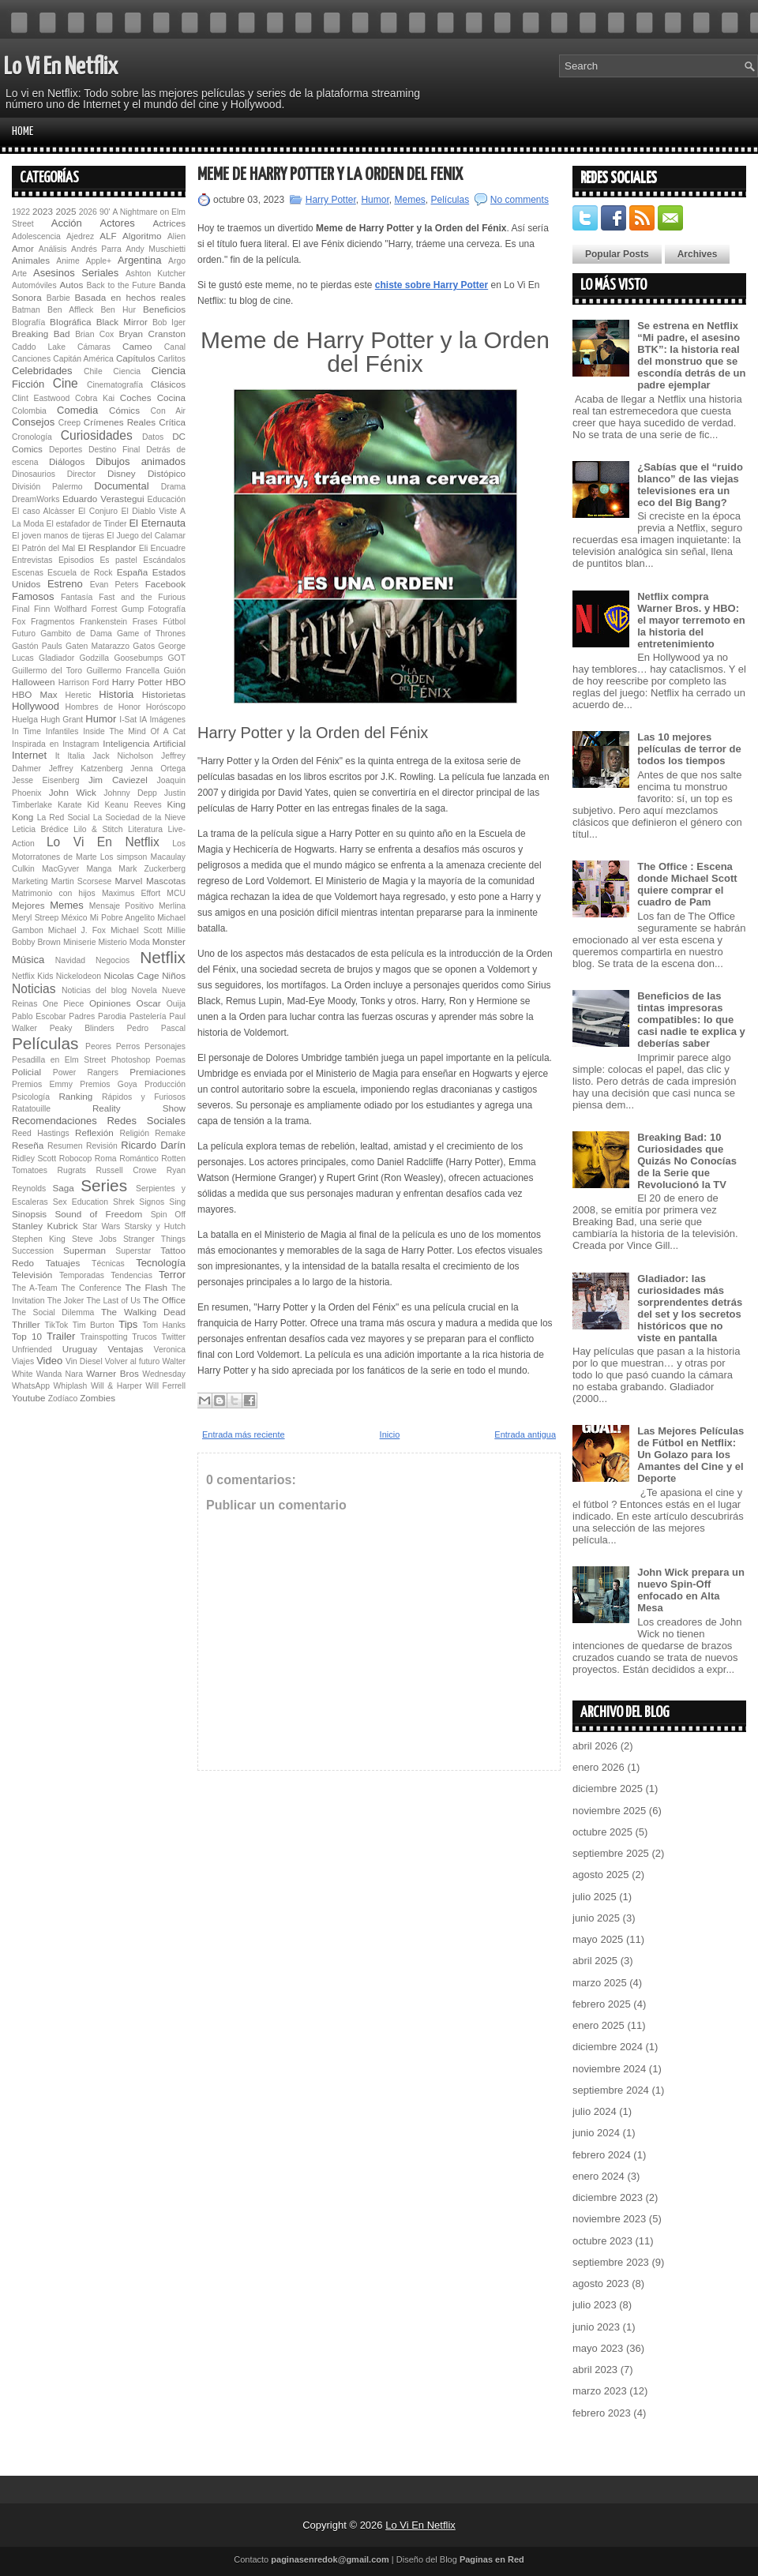 The width and height of the screenshot is (758, 2576). I want to click on Netflix, so click(163, 957).